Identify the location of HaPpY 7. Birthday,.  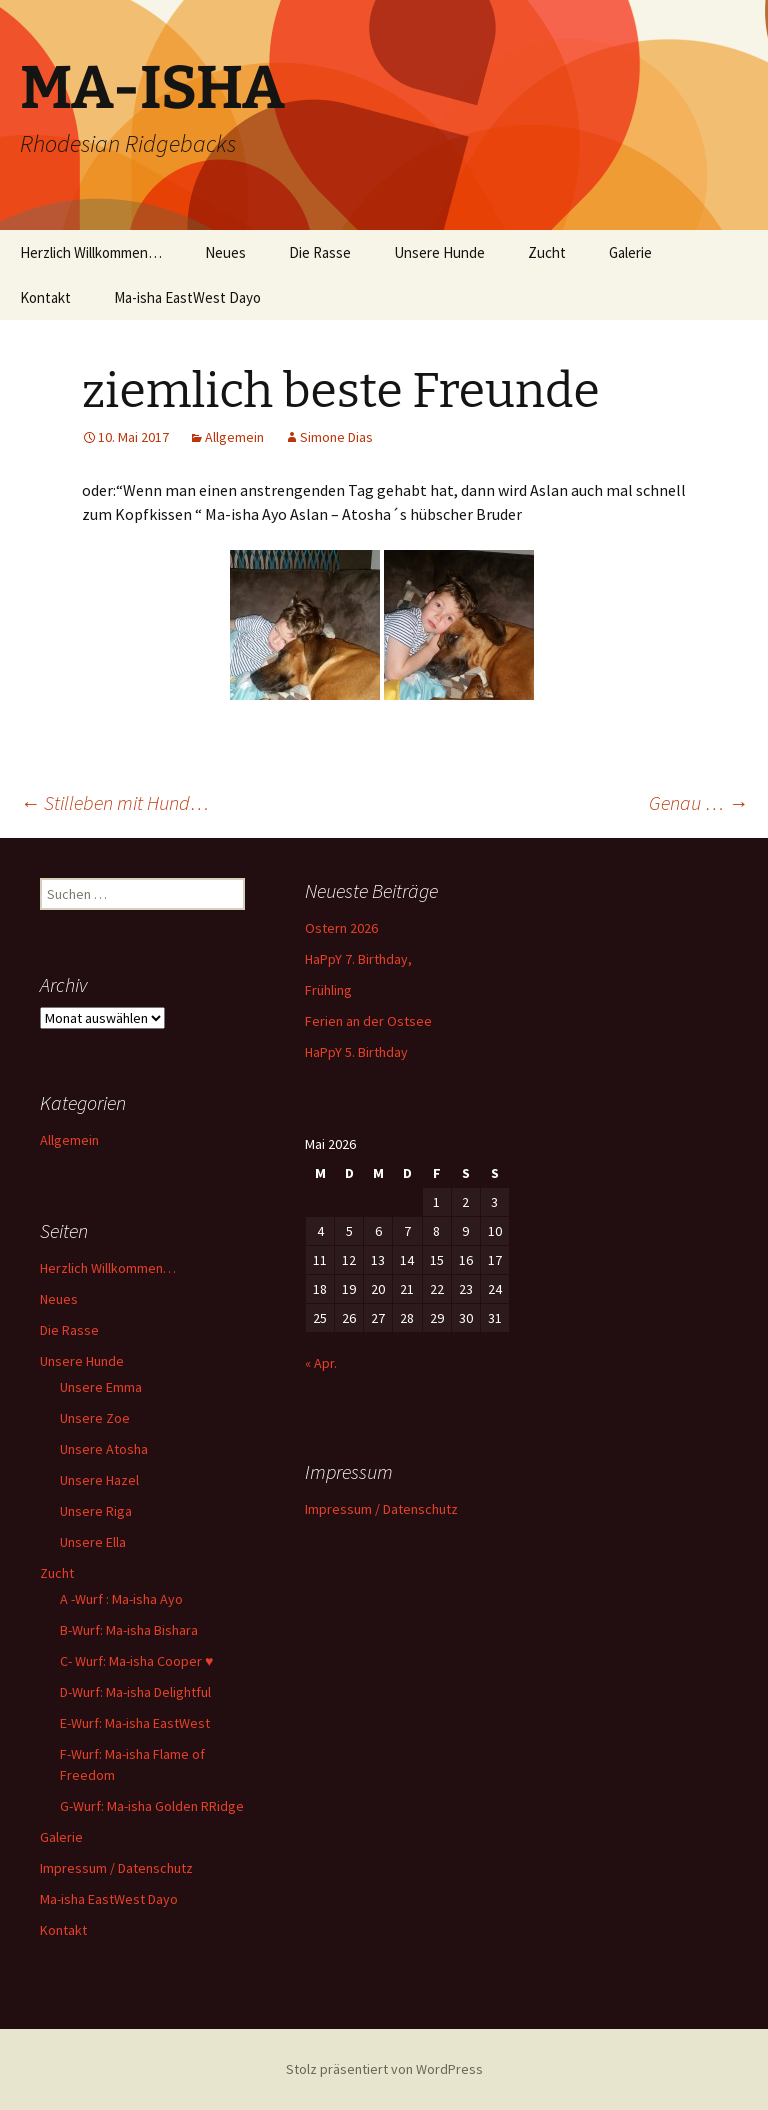
(358, 959).